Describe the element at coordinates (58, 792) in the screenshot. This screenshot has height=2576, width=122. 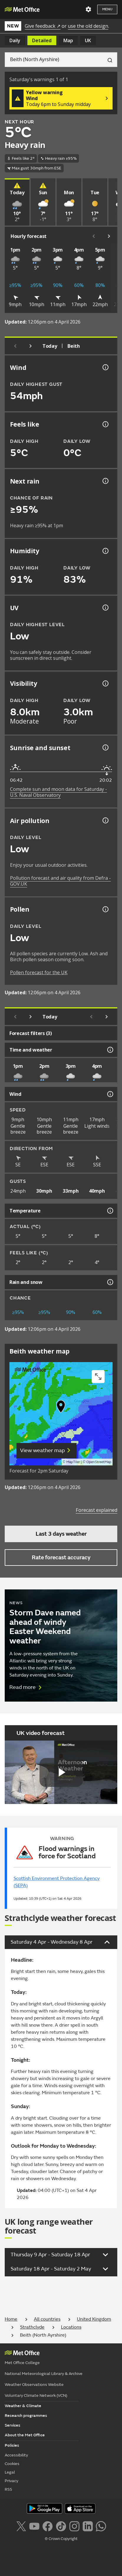
I see `Complete sun and moon data for Saturday - U.S. Naval Observatory` at that location.